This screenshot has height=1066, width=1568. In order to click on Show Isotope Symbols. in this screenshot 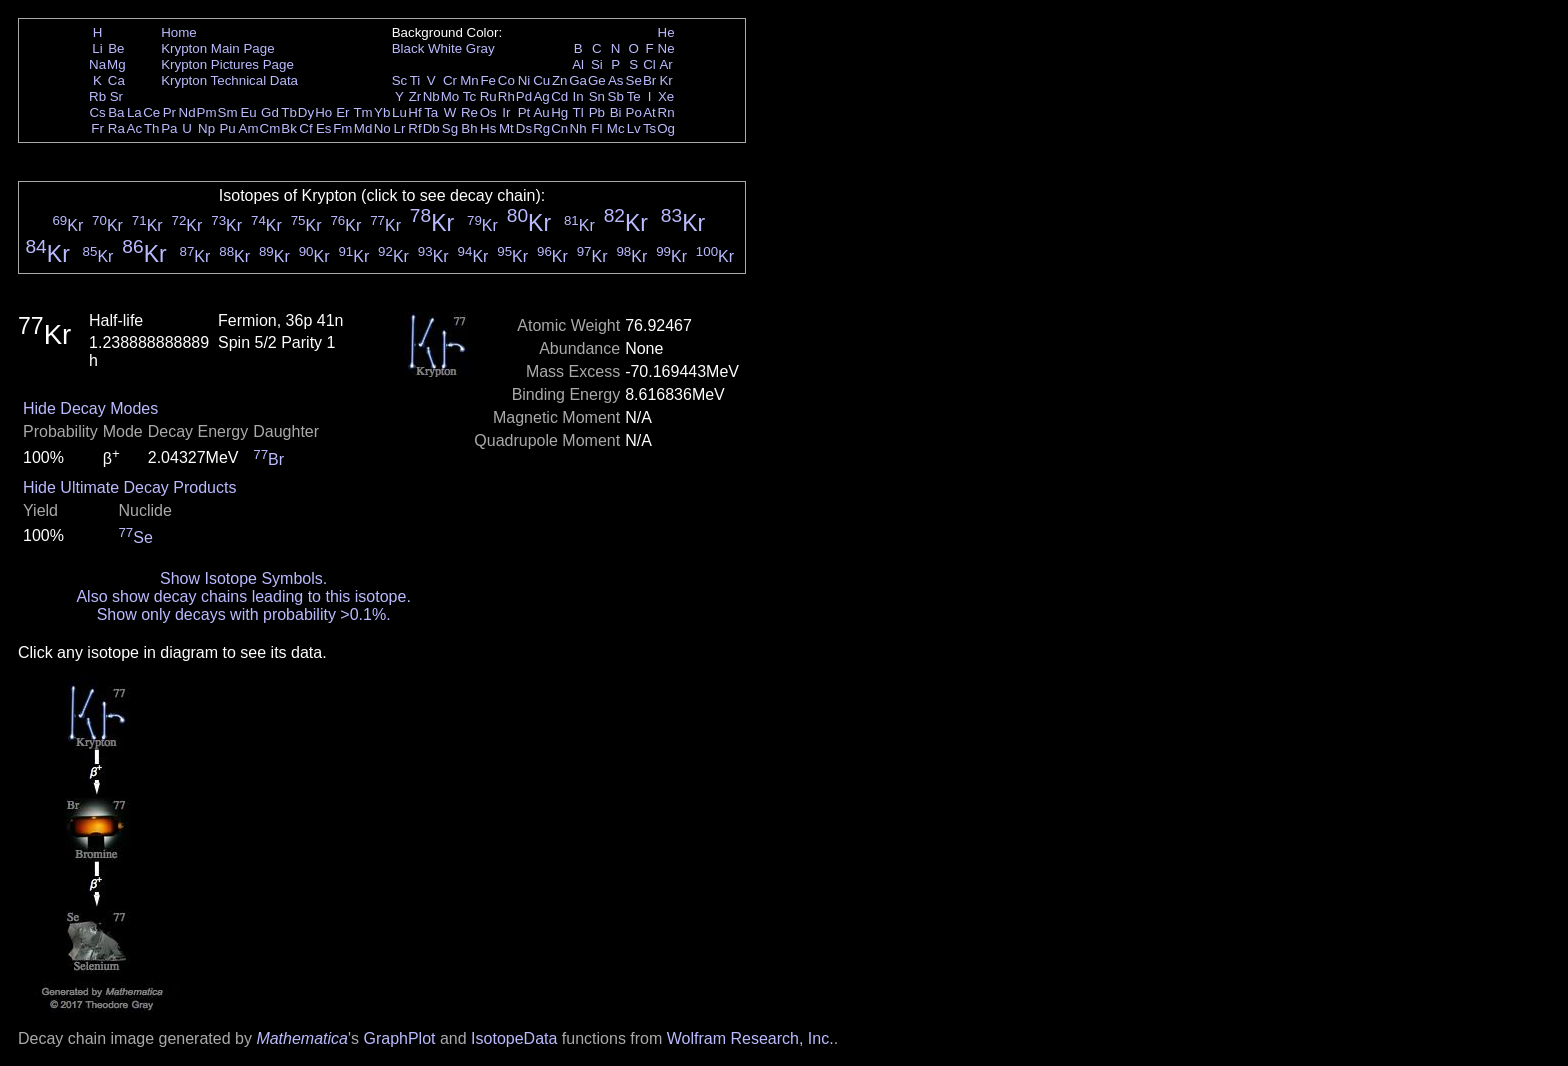, I will do `click(243, 578)`.